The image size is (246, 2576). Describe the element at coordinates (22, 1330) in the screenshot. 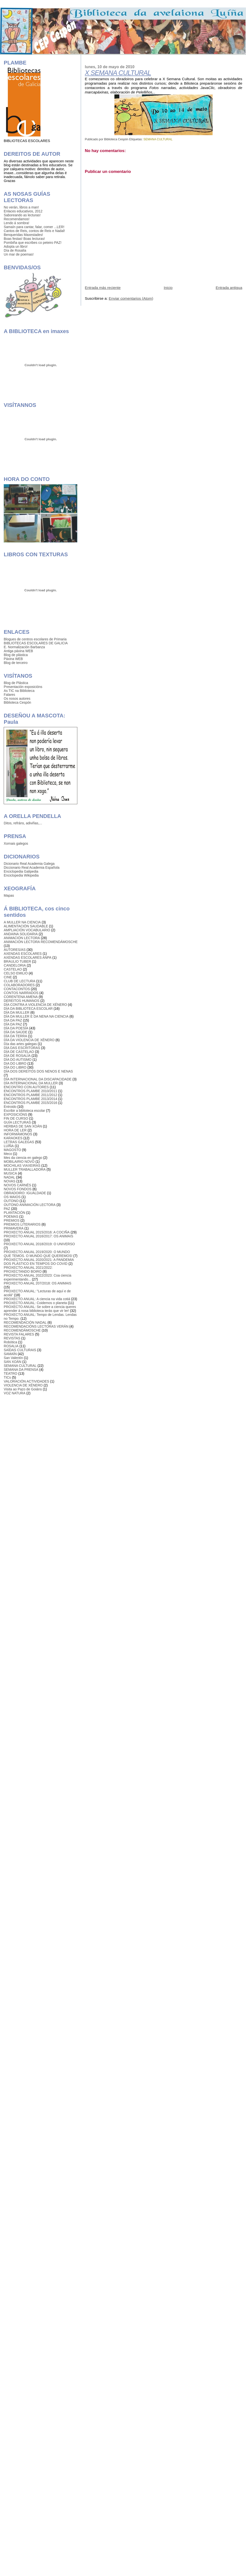

I see `RECOMENDÁMOSCHE` at that location.